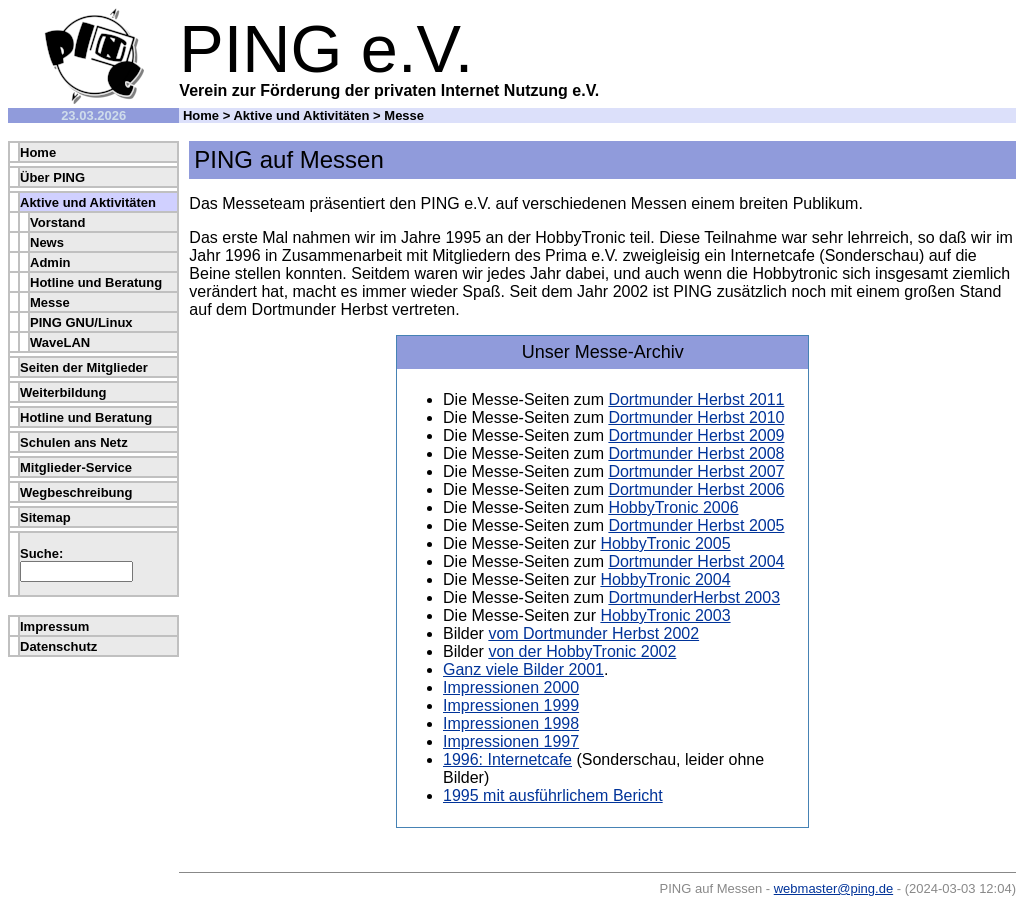 This screenshot has width=1024, height=904. What do you see at coordinates (74, 442) in the screenshot?
I see `Schulen ans Netz` at bounding box center [74, 442].